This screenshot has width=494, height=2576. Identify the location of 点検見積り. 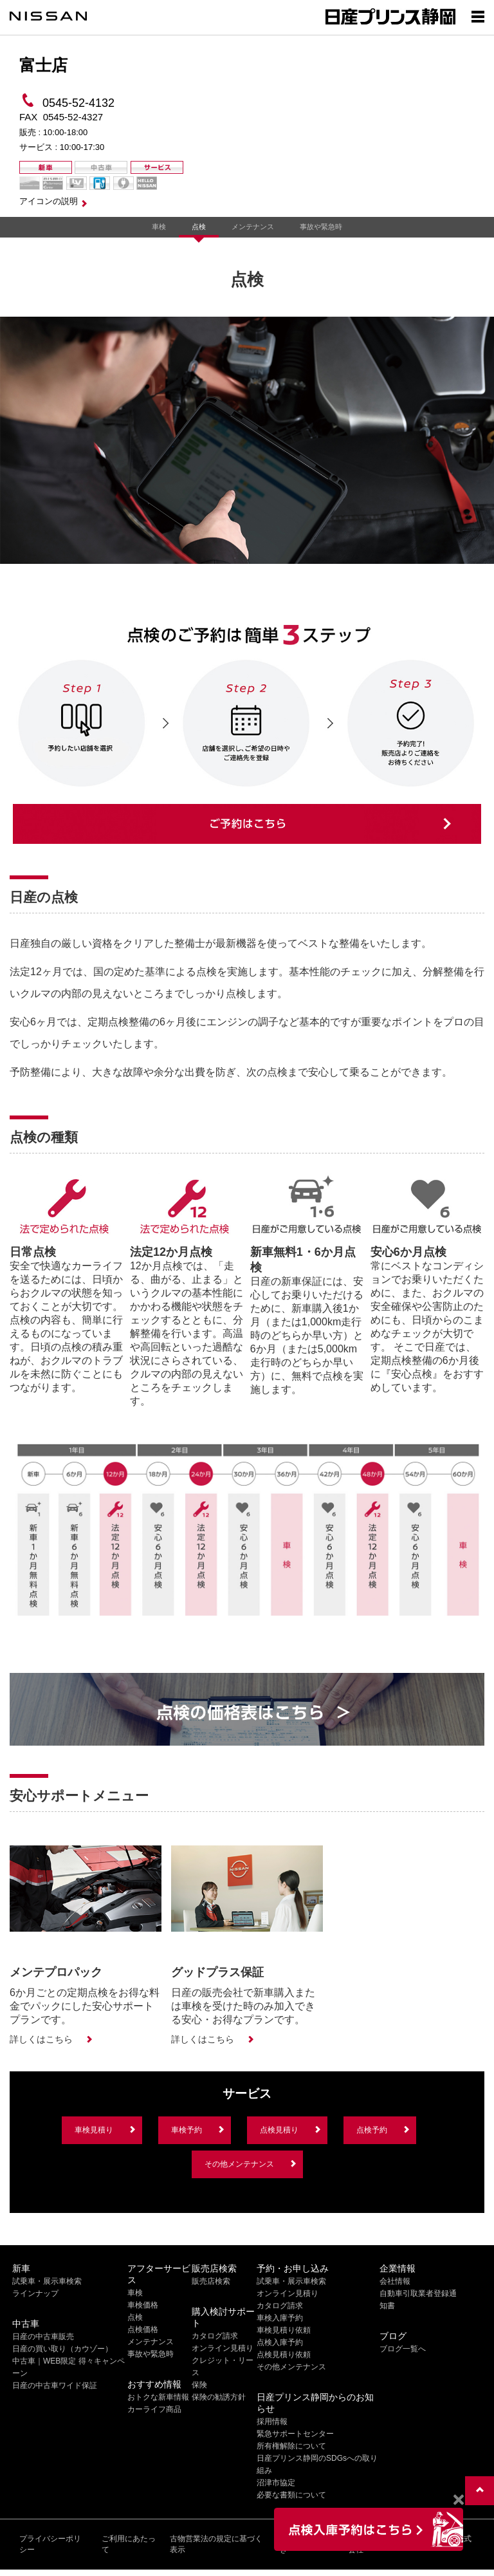
(279, 2129).